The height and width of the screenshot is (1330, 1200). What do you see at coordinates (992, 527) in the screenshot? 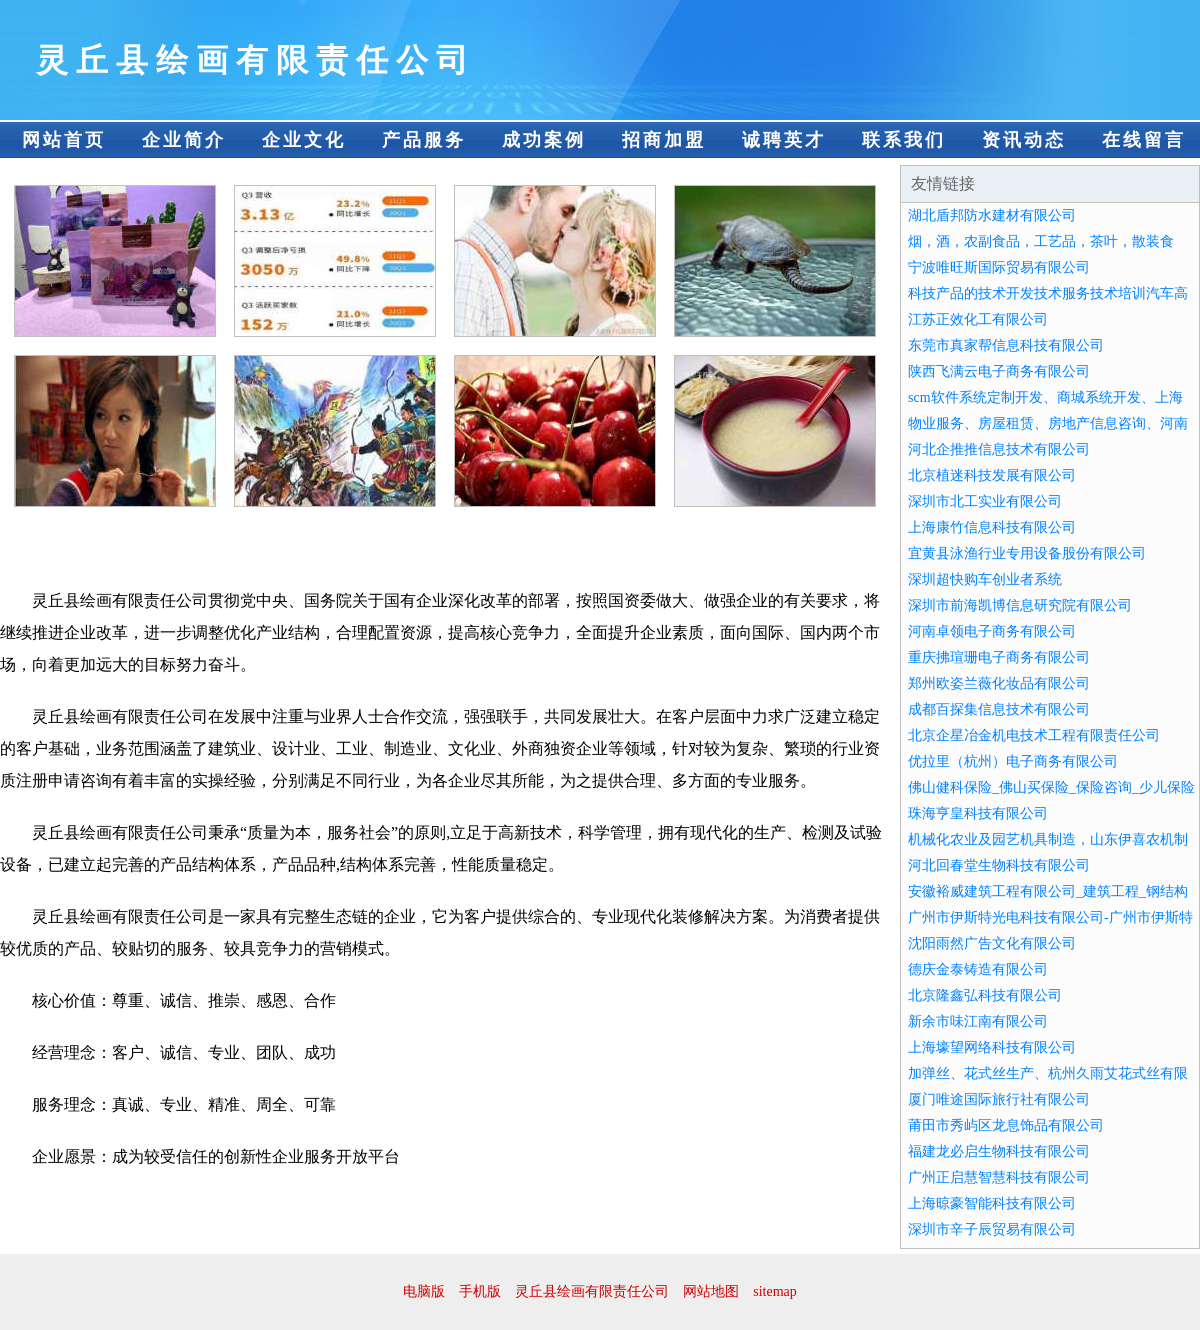
I see `上海康竹信息科技有限公司` at bounding box center [992, 527].